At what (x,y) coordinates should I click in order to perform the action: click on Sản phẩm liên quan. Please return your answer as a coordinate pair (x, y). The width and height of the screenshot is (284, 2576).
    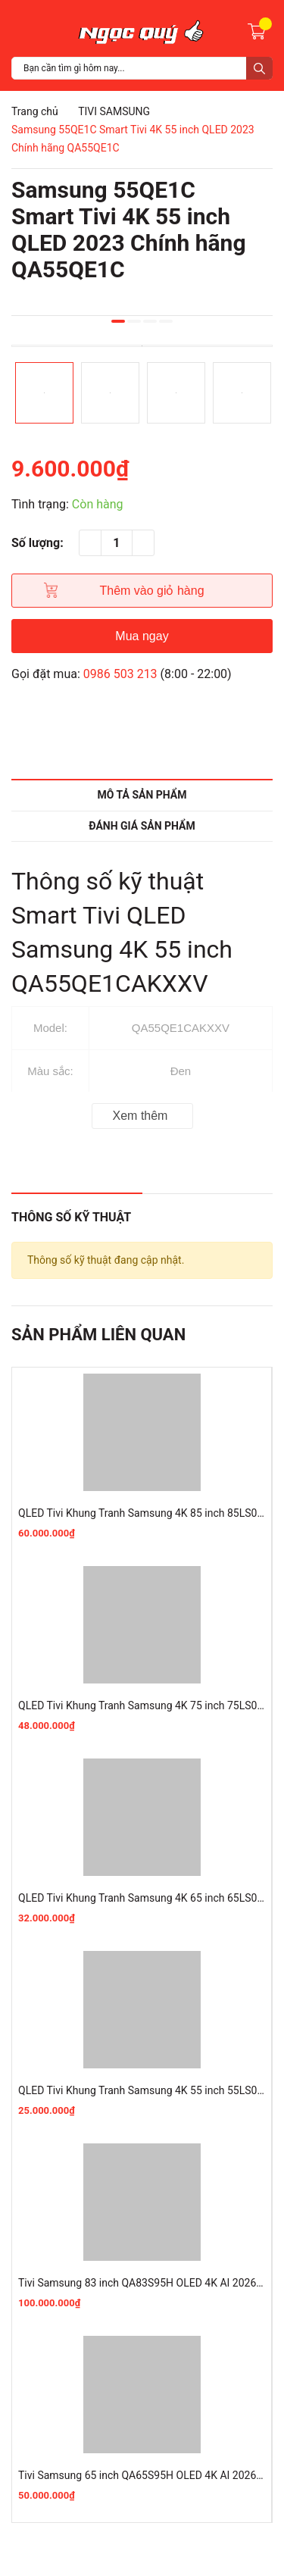
    Looking at the image, I should click on (98, 1334).